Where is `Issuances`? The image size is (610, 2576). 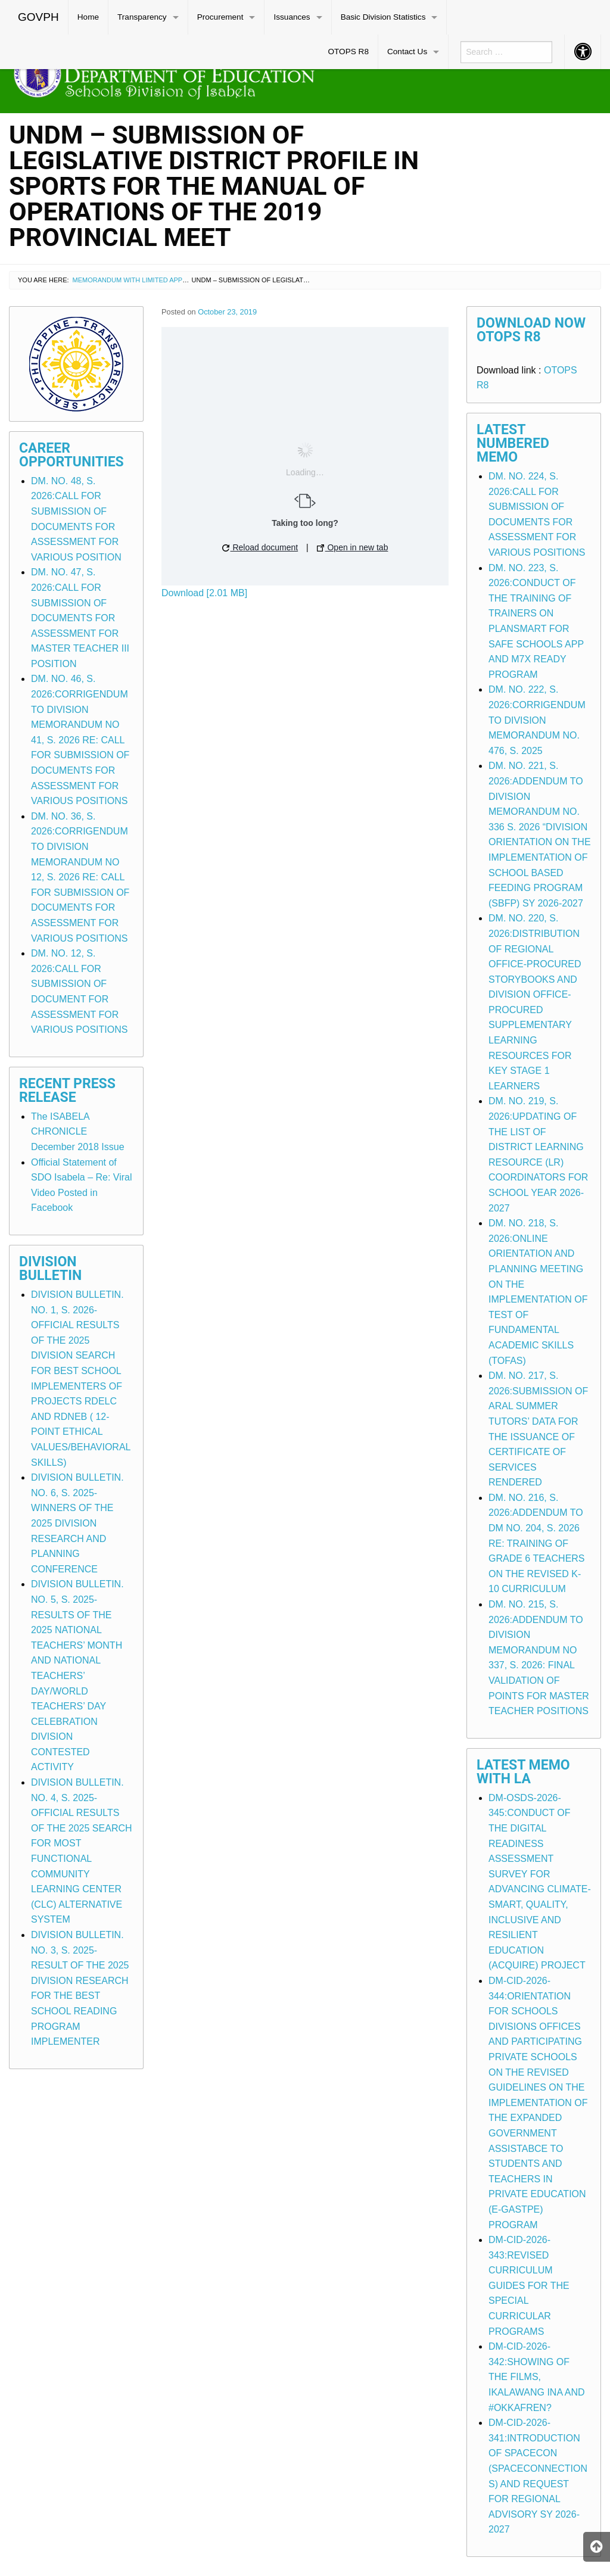
Issuances is located at coordinates (291, 17).